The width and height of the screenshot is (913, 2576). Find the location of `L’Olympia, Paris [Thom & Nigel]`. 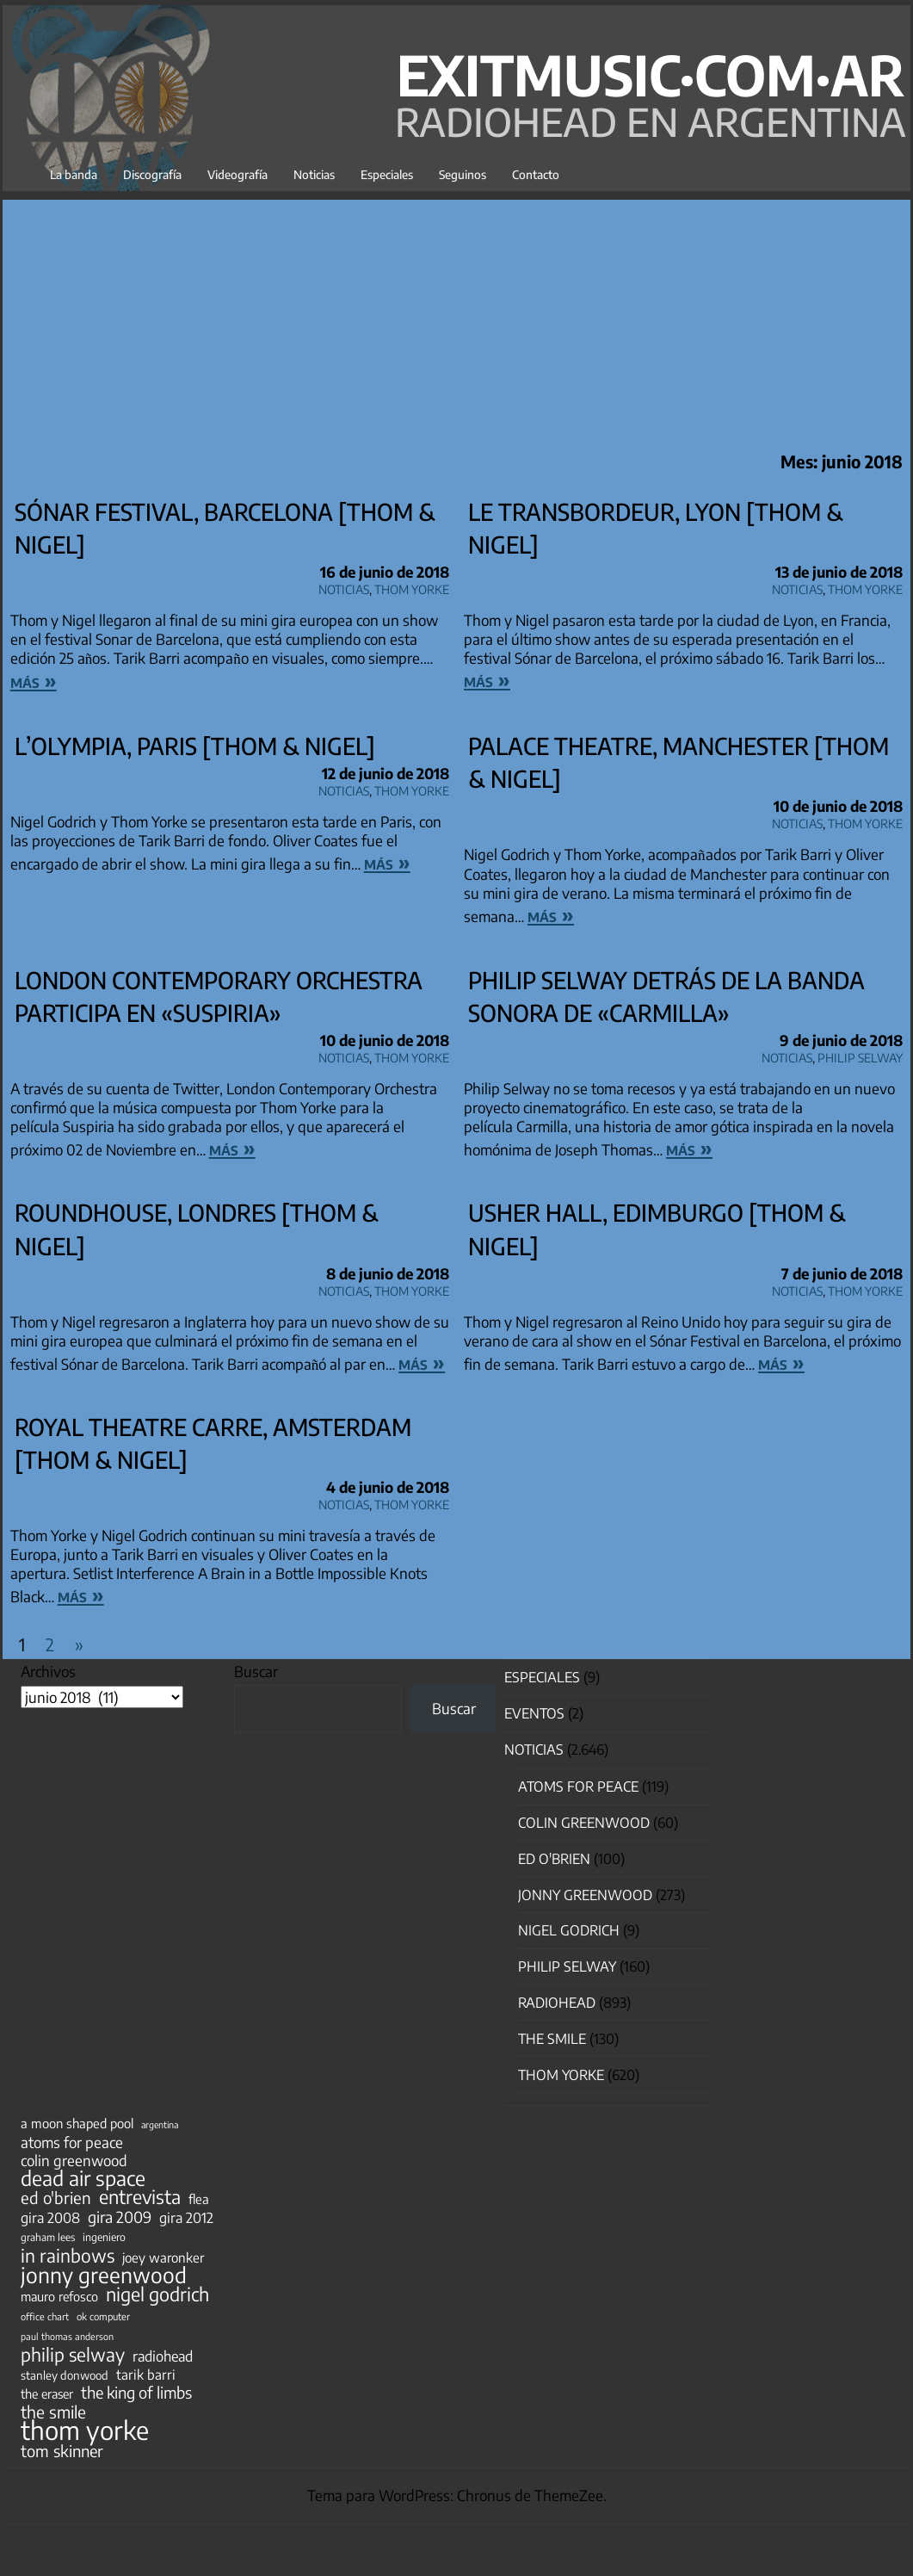

L’Olympia, Paris [Thom & Nigel] is located at coordinates (195, 745).